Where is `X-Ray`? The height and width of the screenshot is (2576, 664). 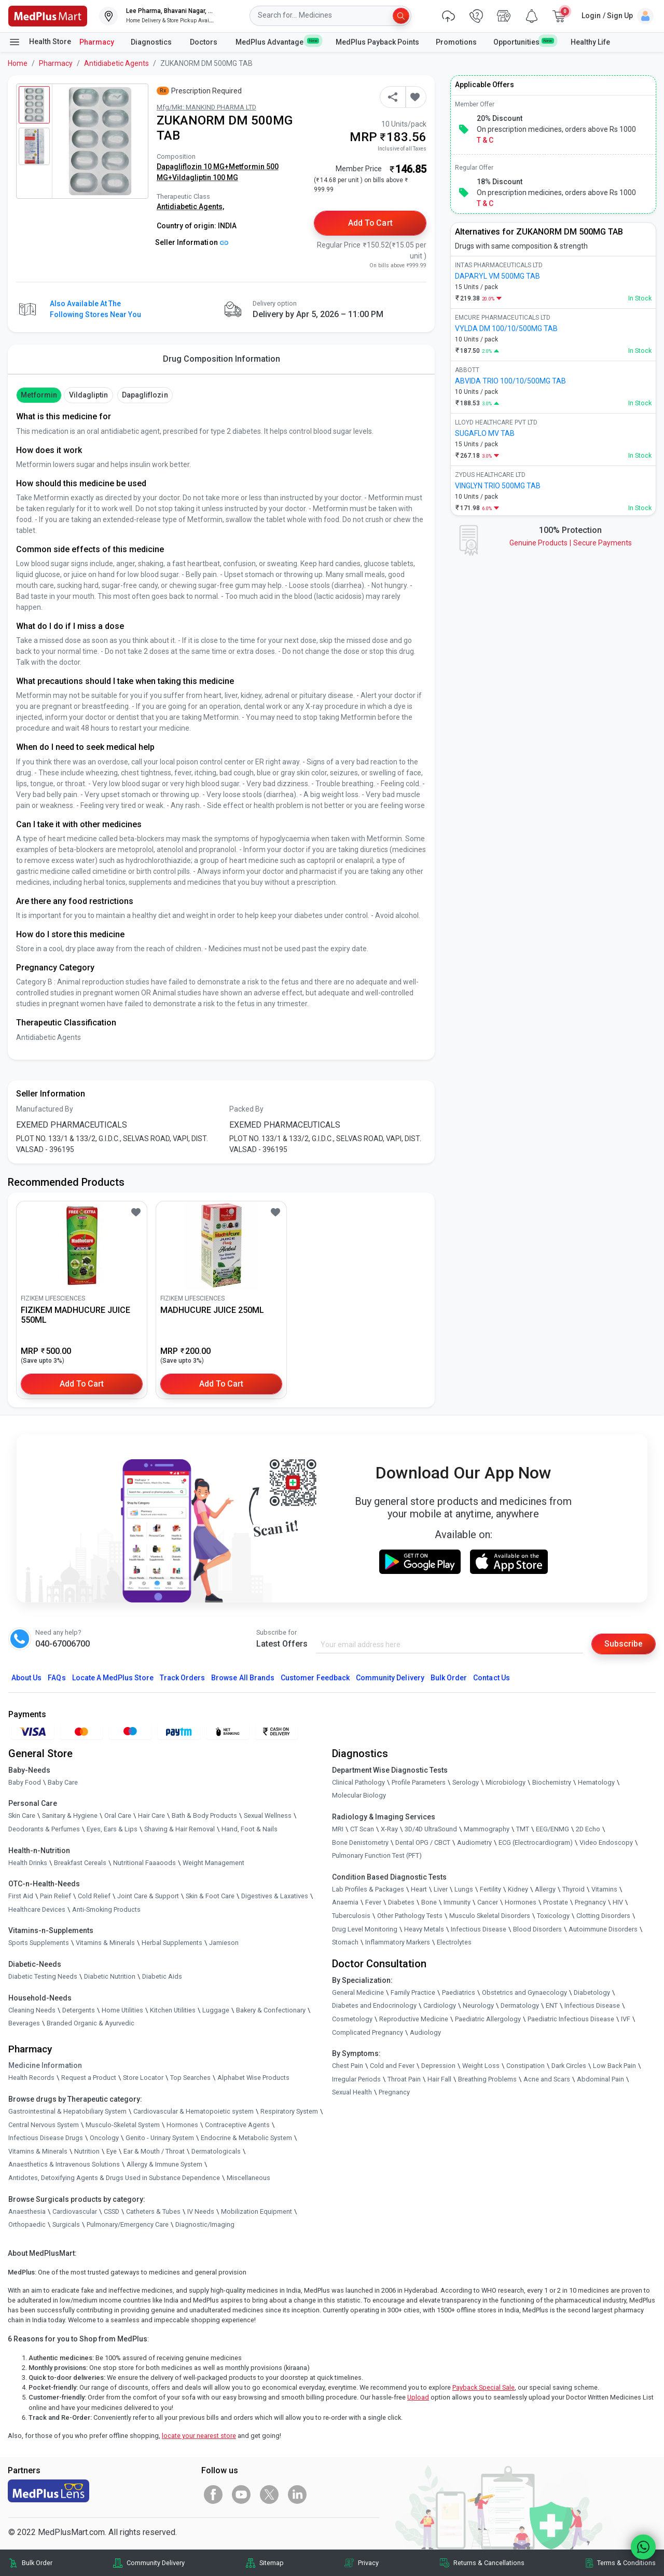 X-Ray is located at coordinates (389, 1829).